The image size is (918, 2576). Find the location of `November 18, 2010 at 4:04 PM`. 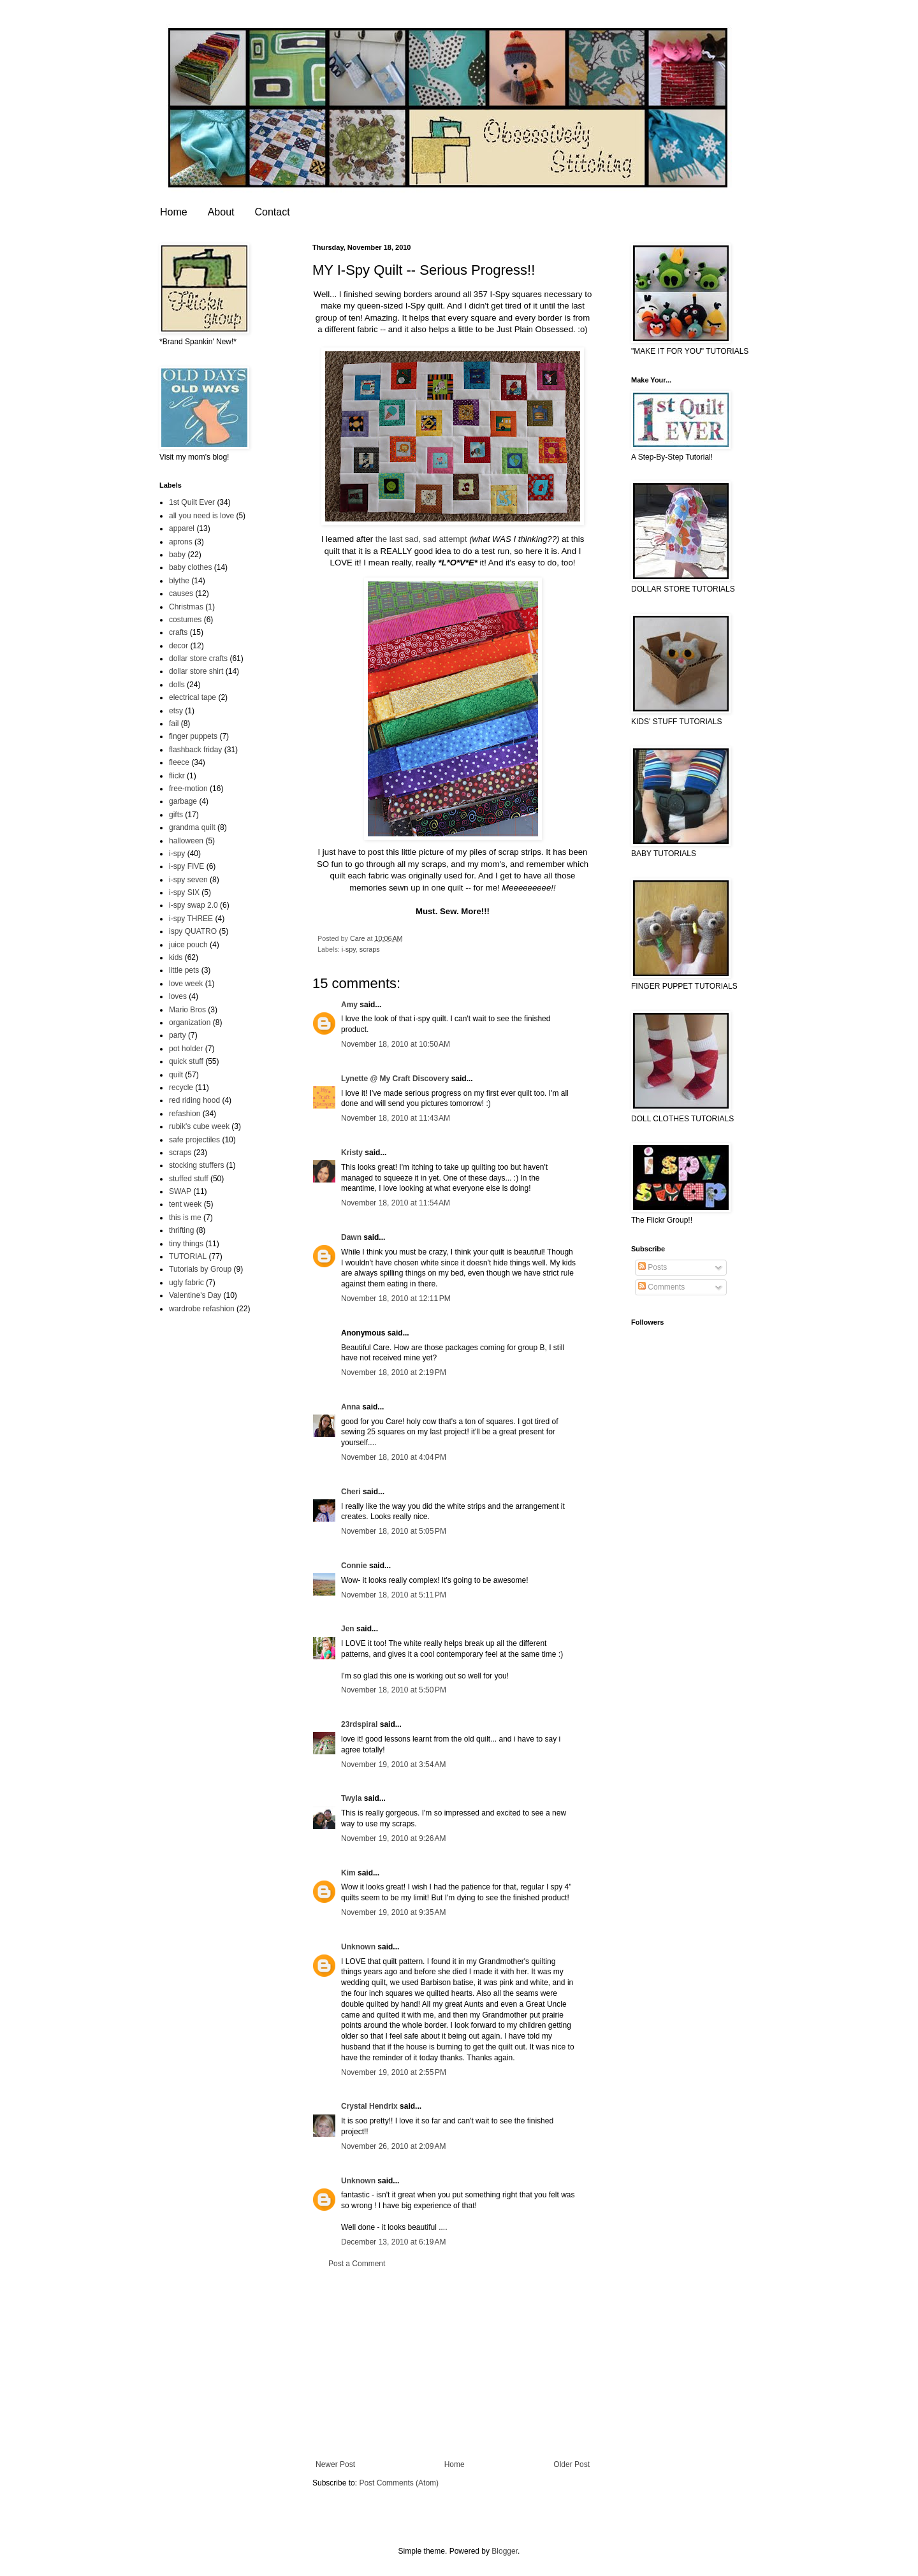

November 18, 2010 at 4:04 PM is located at coordinates (393, 1457).